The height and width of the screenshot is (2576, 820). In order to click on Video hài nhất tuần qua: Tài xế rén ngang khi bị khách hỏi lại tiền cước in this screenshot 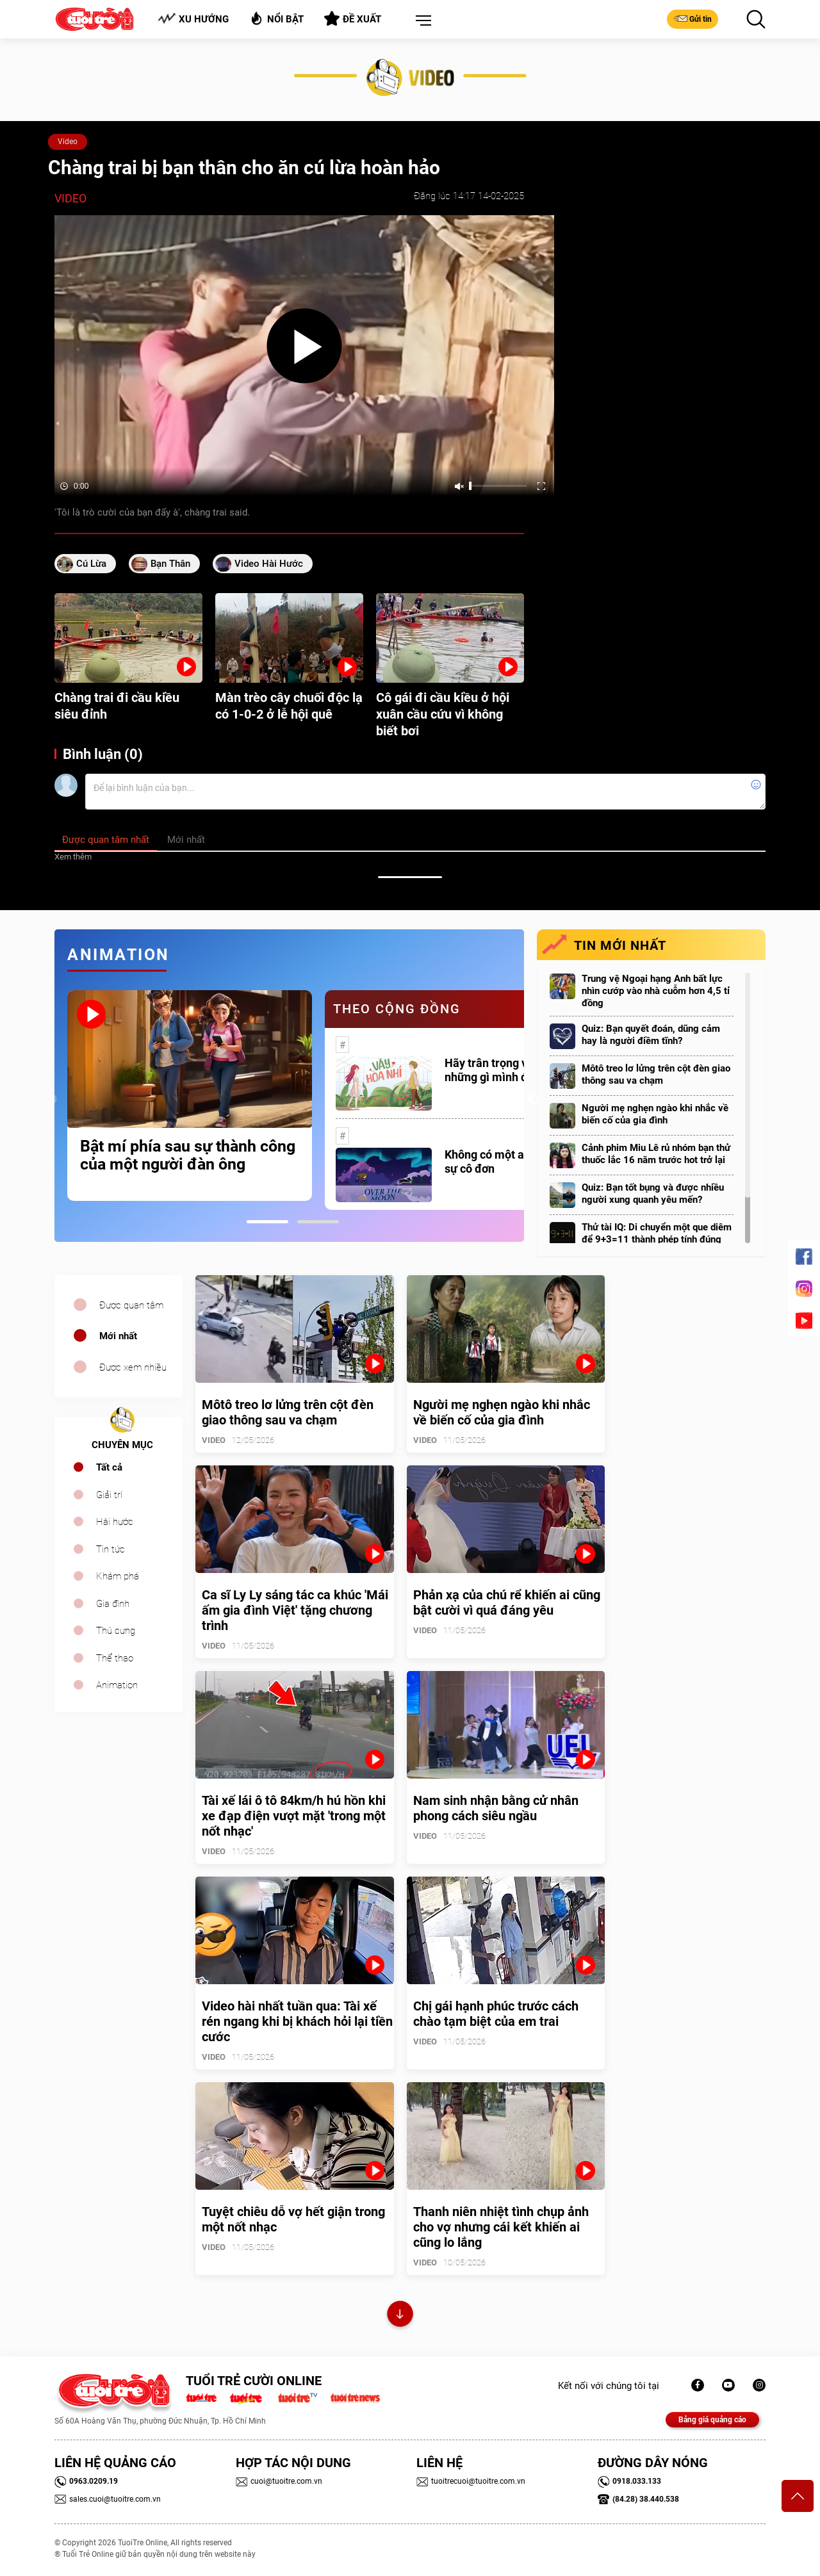, I will do `click(297, 2021)`.